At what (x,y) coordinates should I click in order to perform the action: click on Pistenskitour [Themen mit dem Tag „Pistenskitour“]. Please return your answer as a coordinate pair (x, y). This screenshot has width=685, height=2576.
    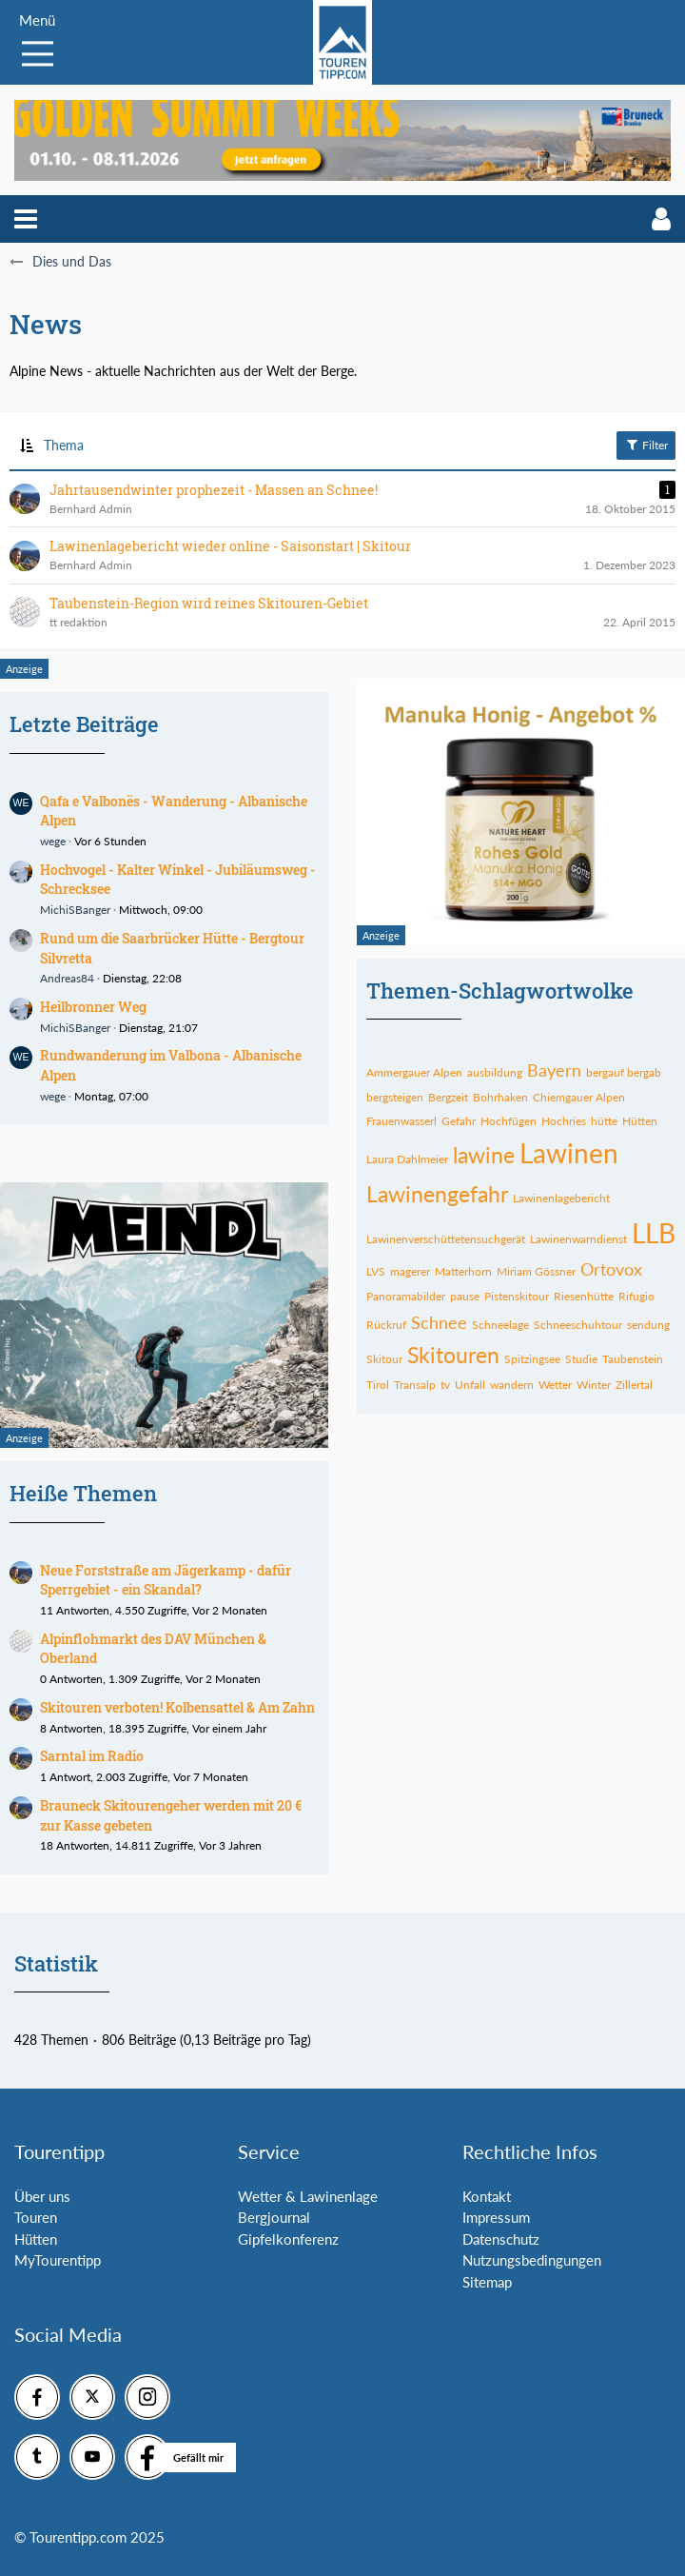
    Looking at the image, I should click on (516, 1296).